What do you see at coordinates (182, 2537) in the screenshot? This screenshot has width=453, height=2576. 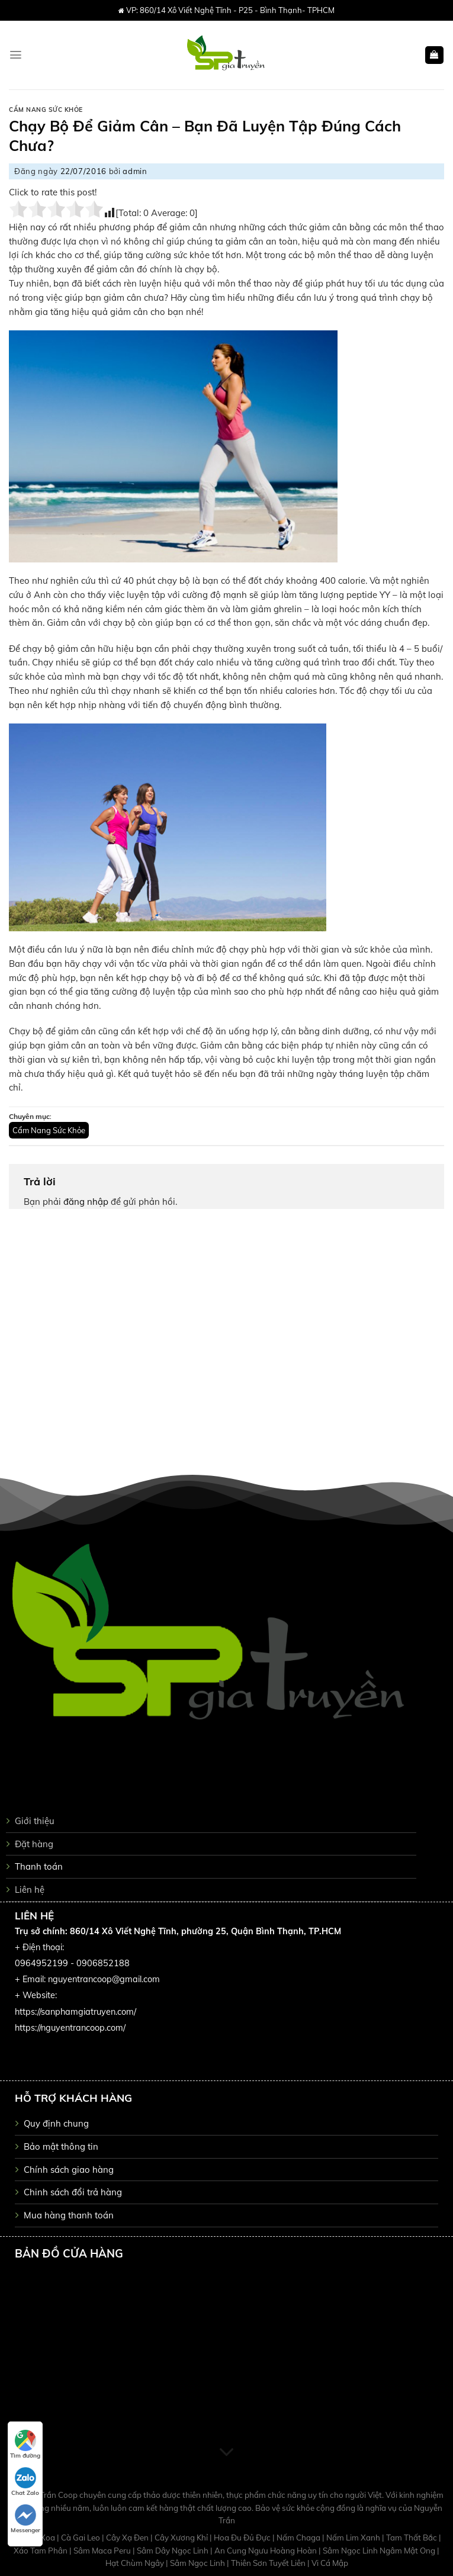 I see `Cây Xương Khỉ` at bounding box center [182, 2537].